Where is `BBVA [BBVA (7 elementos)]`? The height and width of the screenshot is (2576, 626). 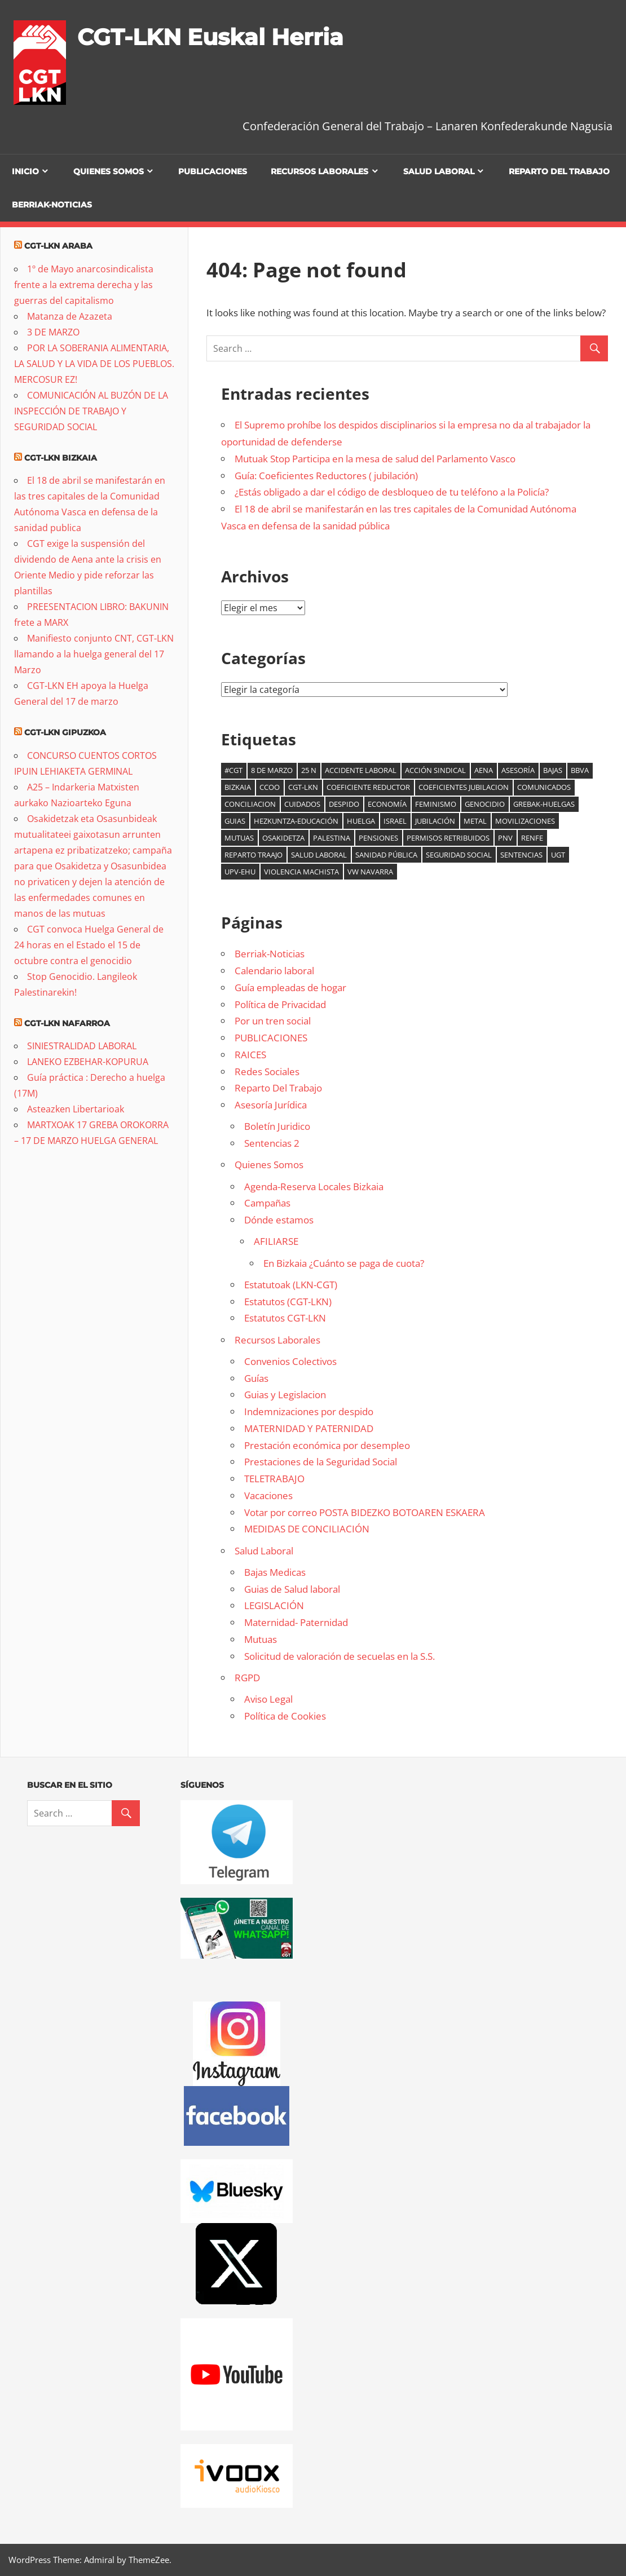
BBVA [BBVA (7 elementos)] is located at coordinates (580, 770).